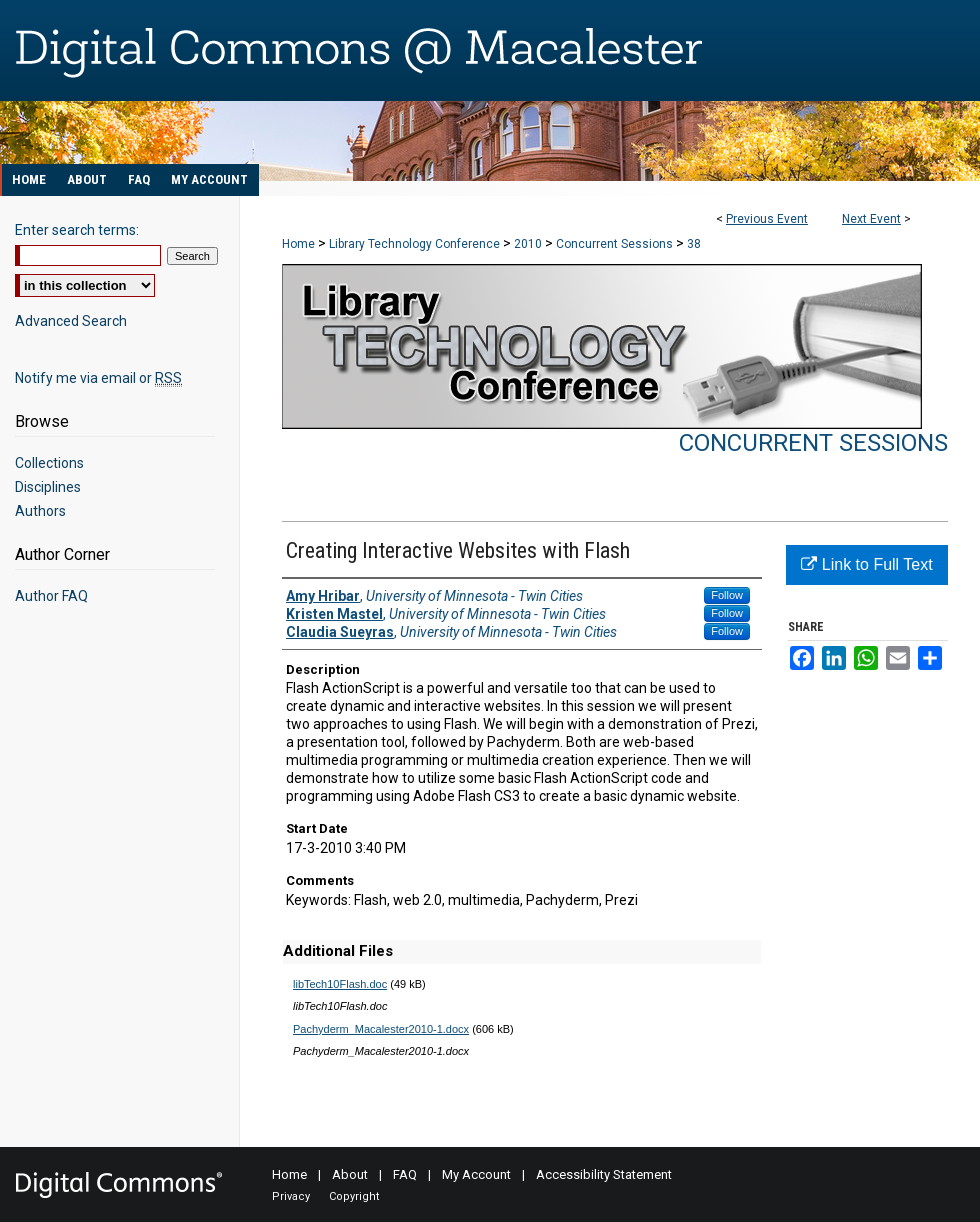  I want to click on Authors, so click(40, 511).